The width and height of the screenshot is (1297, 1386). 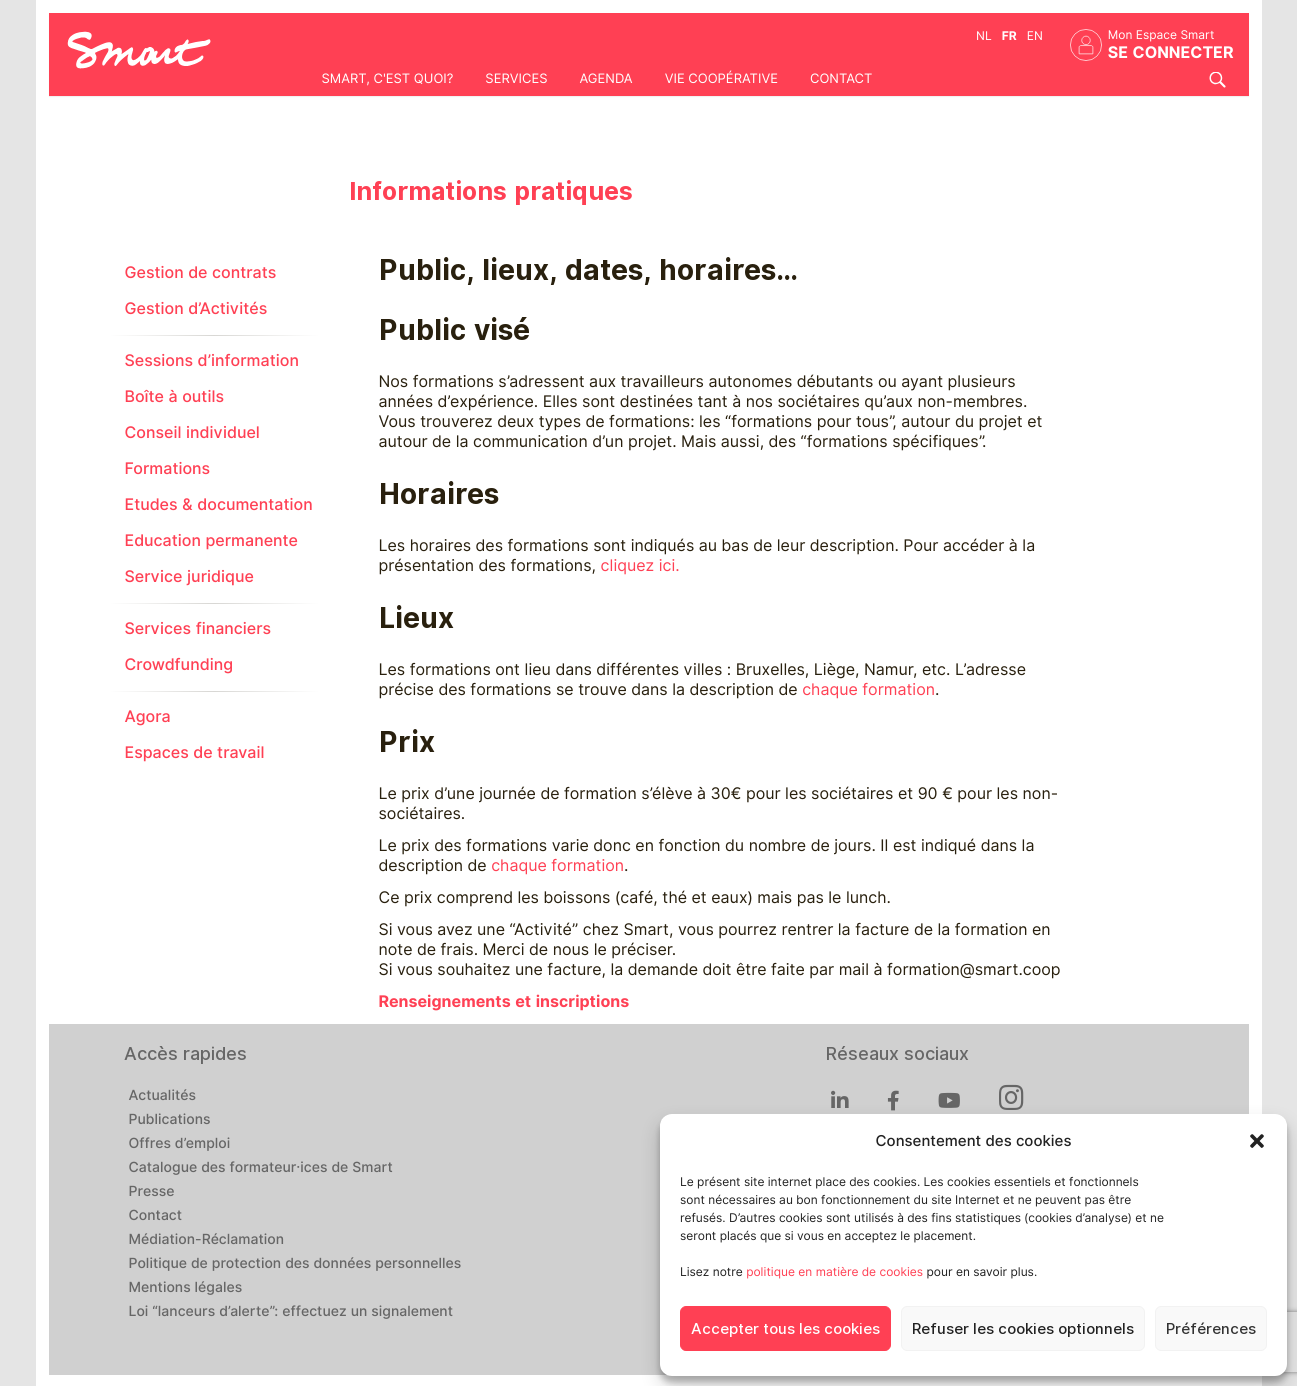 I want to click on Formations, so click(x=168, y=468).